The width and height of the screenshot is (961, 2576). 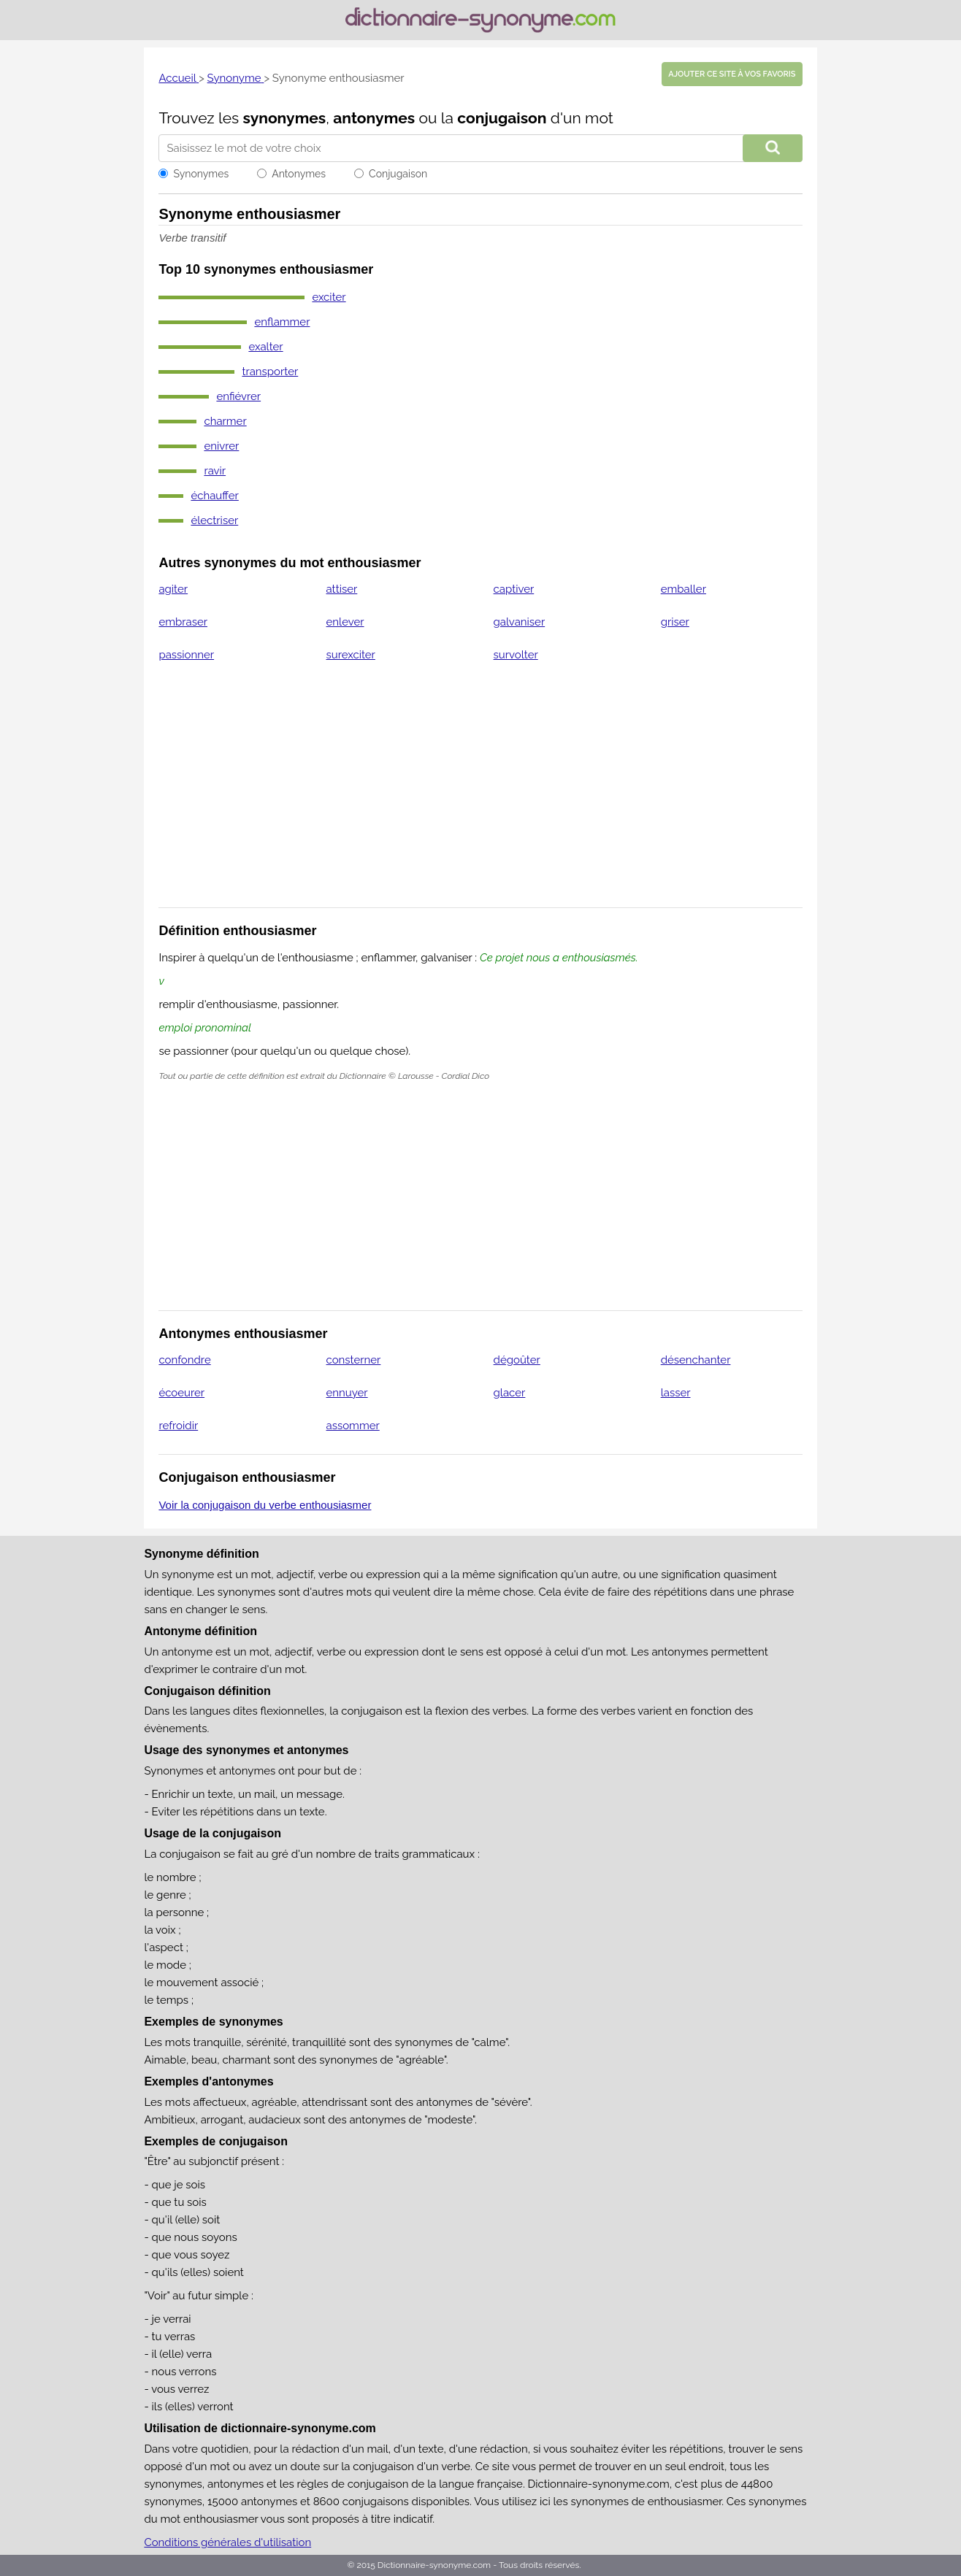 I want to click on antonymes, so click(x=374, y=118).